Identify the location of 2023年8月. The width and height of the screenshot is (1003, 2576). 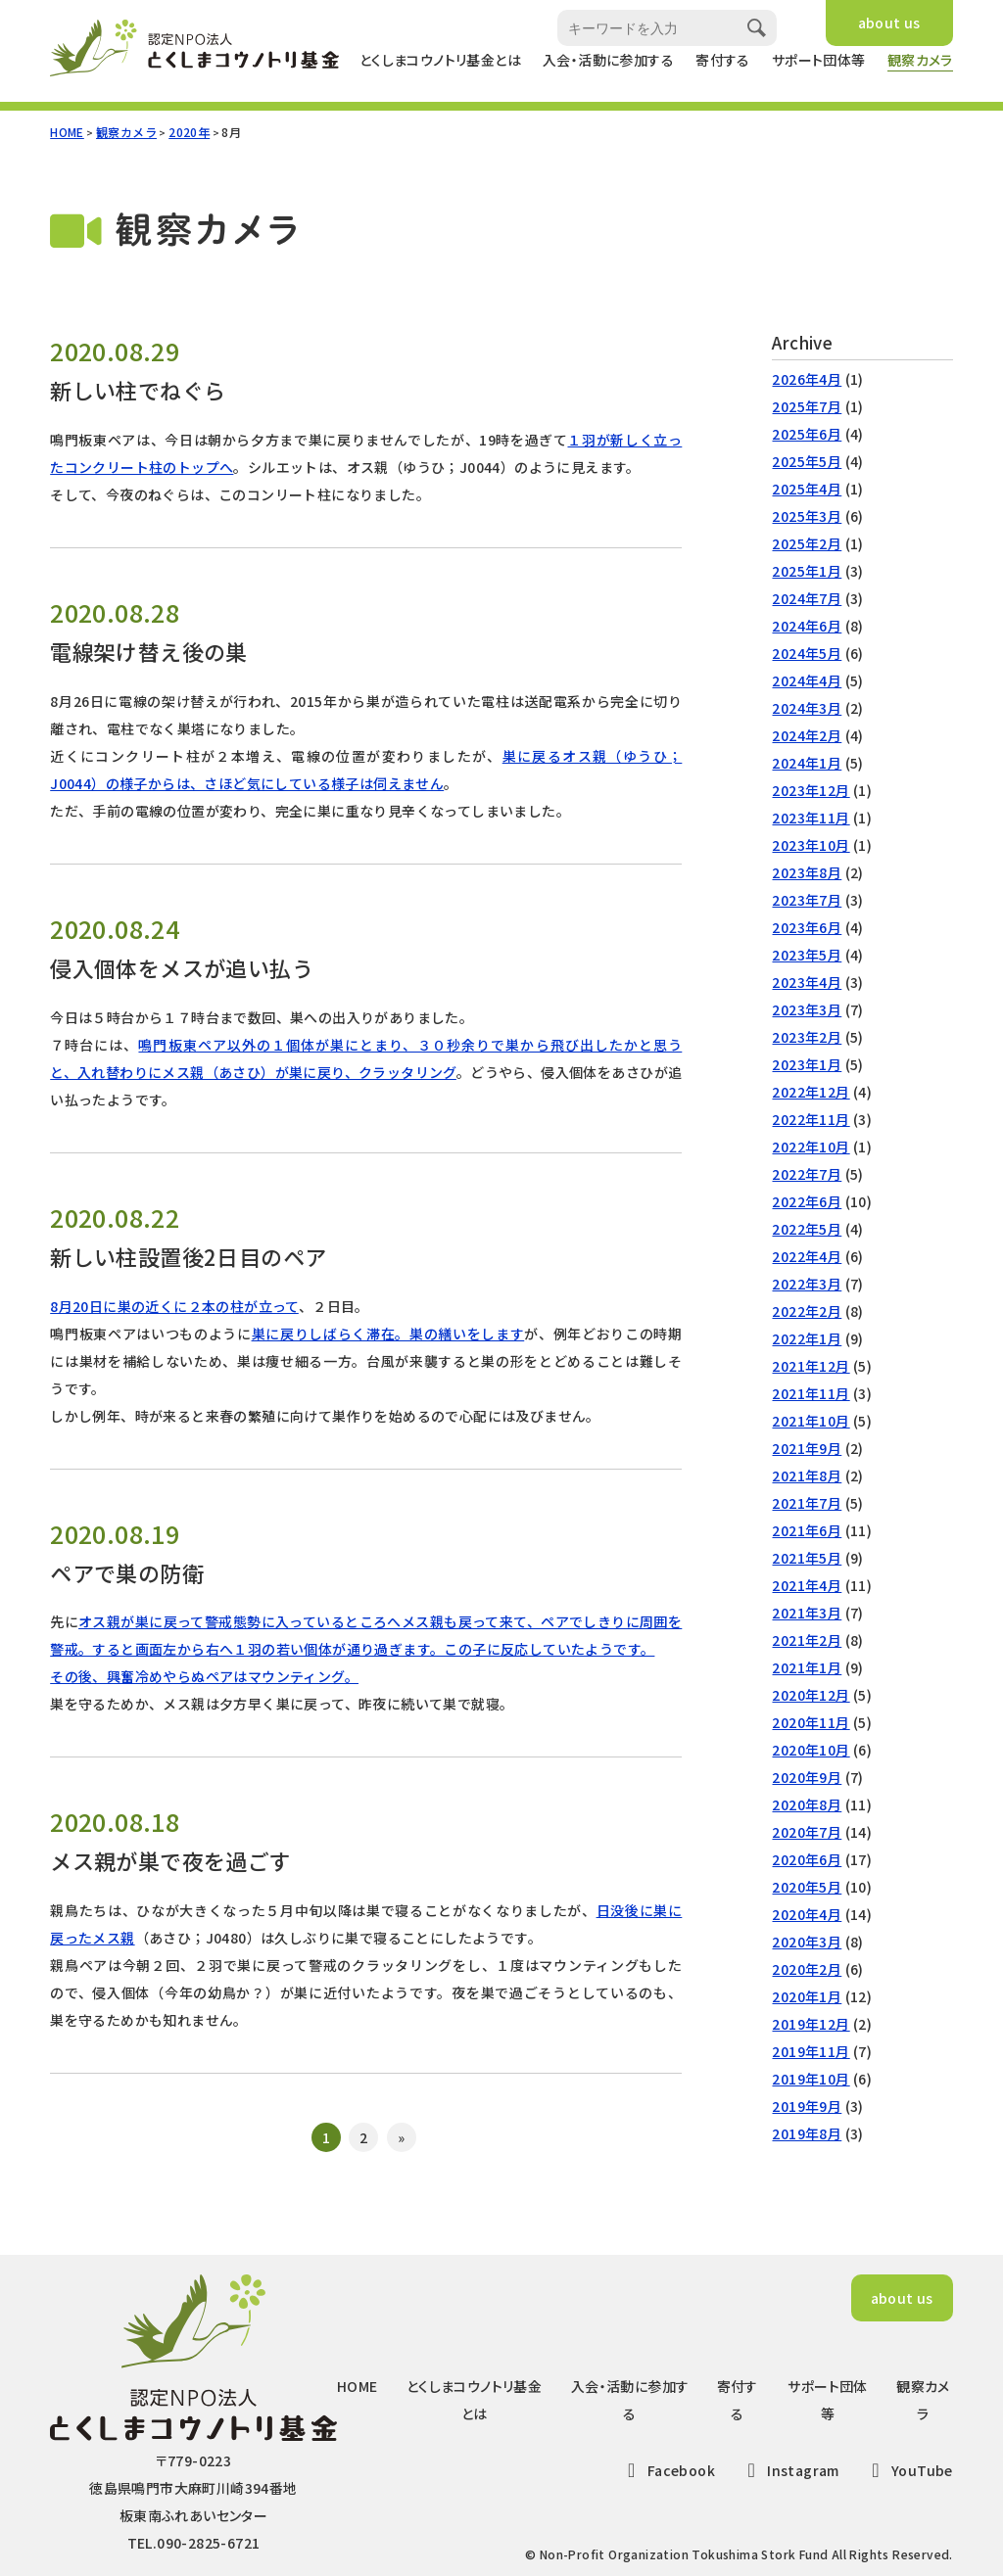
(806, 872).